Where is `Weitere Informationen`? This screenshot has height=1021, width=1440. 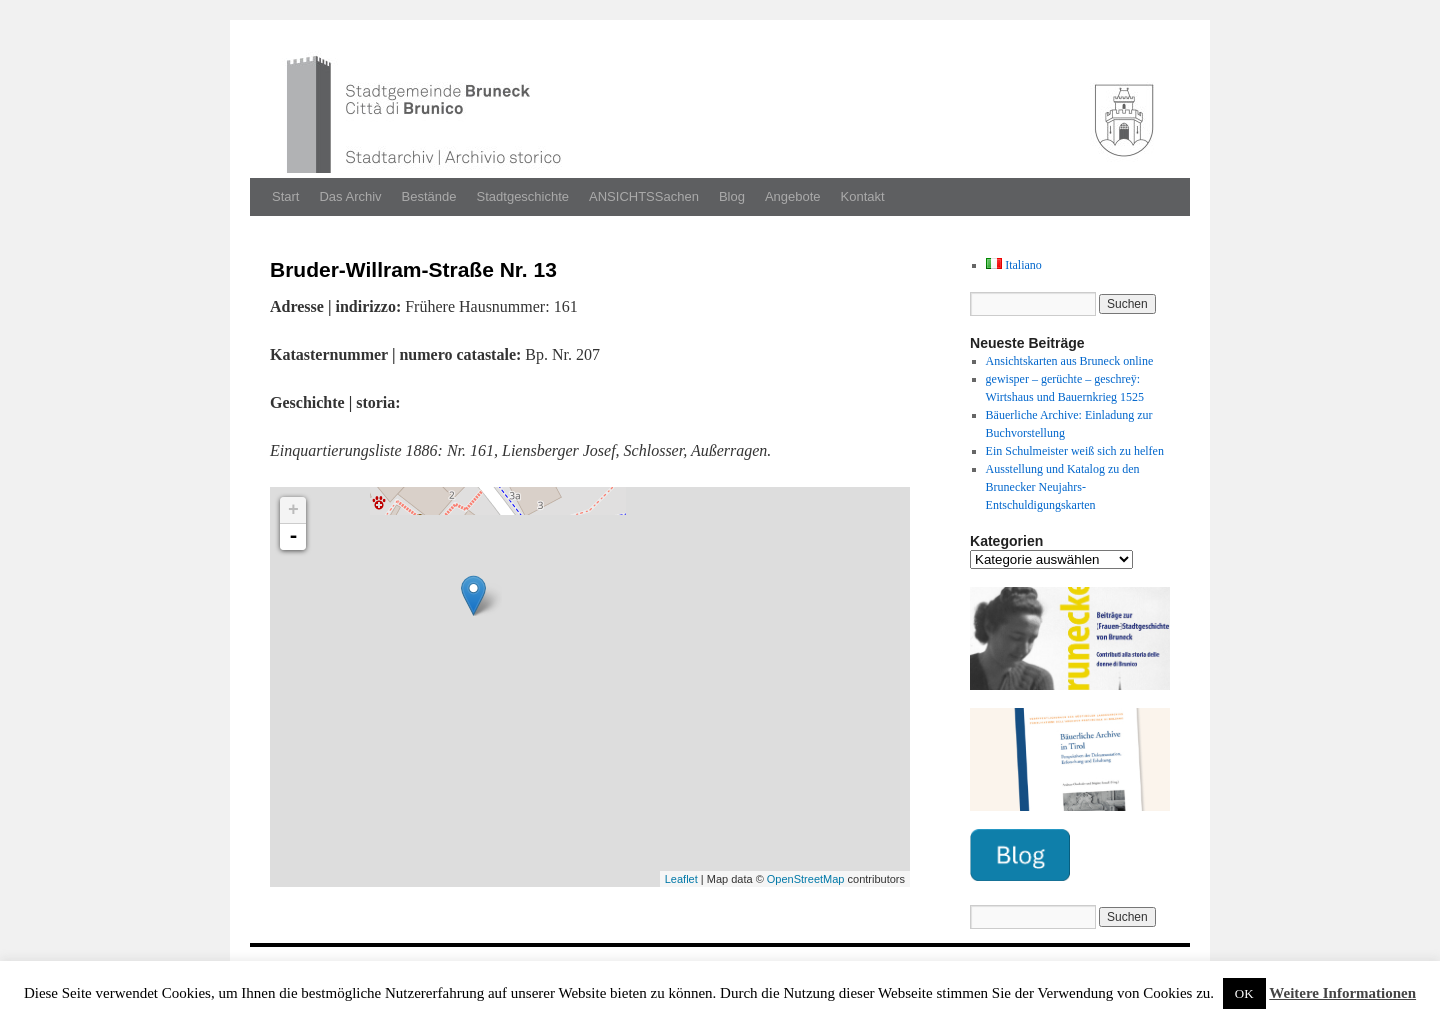
Weitere Informationen is located at coordinates (1342, 993).